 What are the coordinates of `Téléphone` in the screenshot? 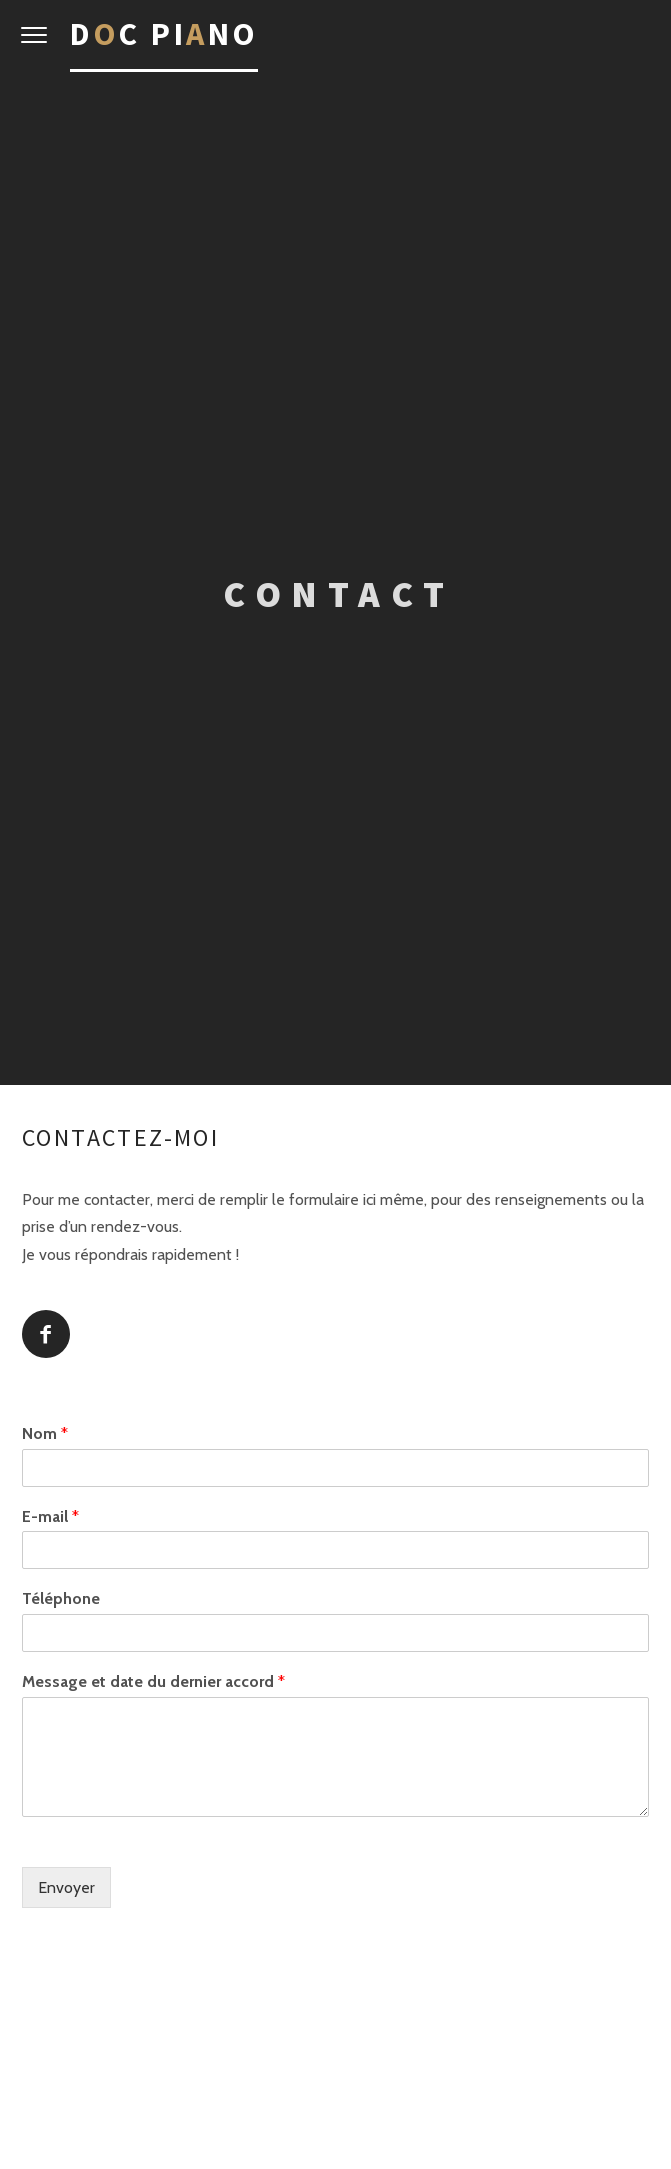 It's located at (61, 1598).